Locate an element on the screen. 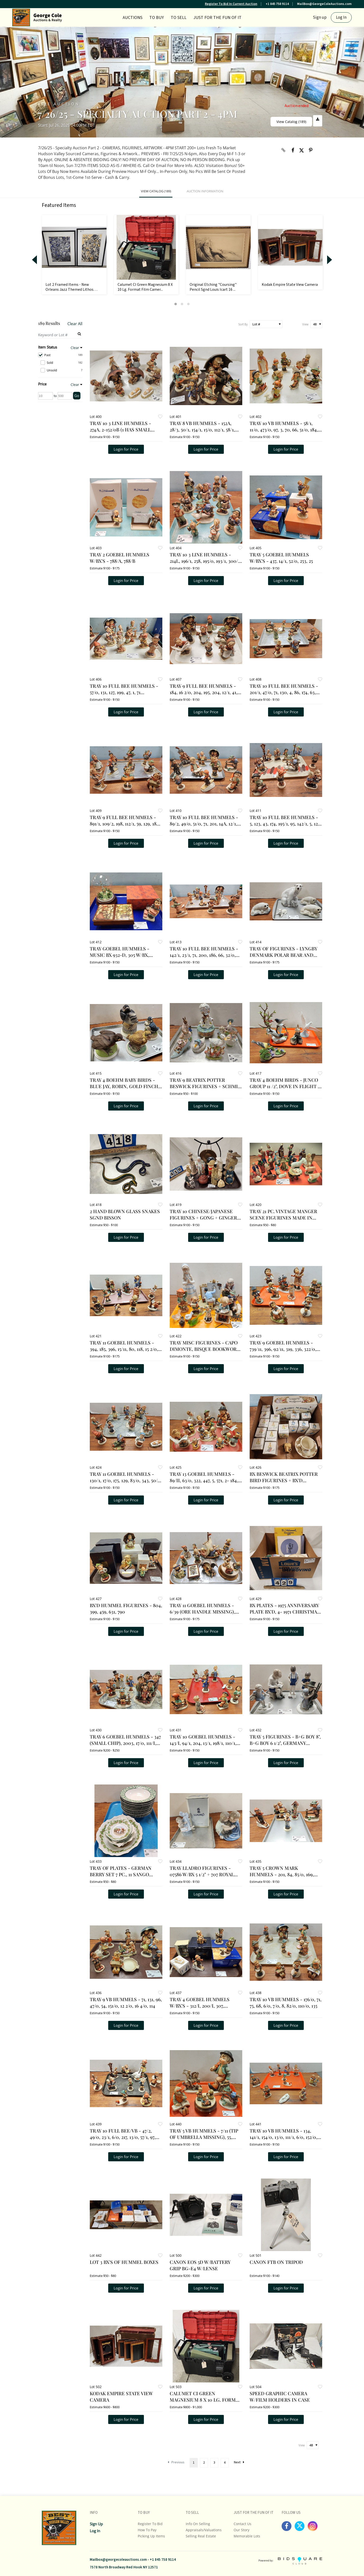 The height and width of the screenshot is (2576, 364). Sort By is located at coordinates (243, 324).